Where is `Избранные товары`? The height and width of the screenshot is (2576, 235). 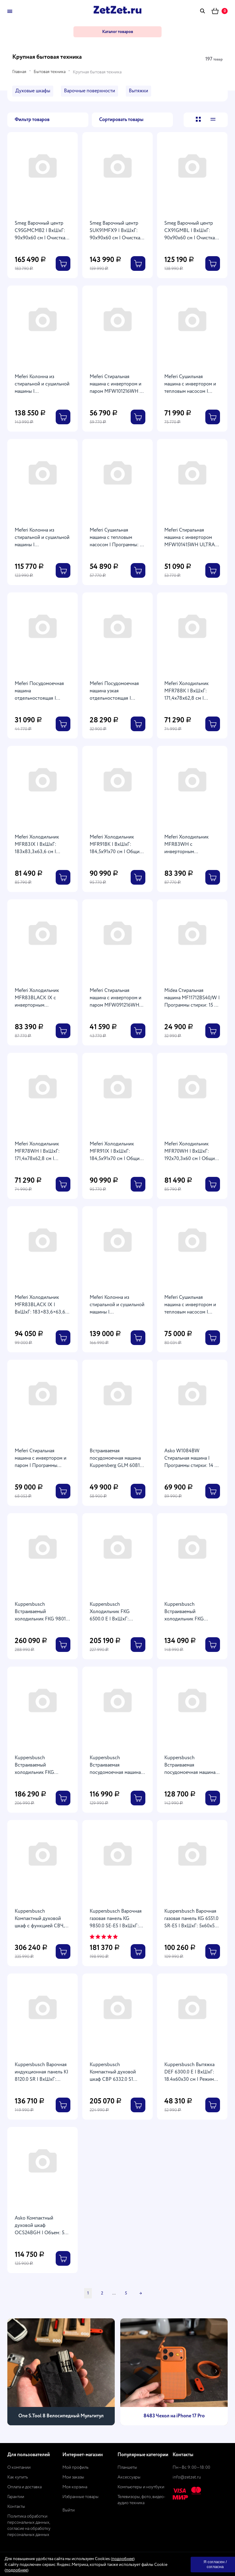
Избранные товары is located at coordinates (80, 2497).